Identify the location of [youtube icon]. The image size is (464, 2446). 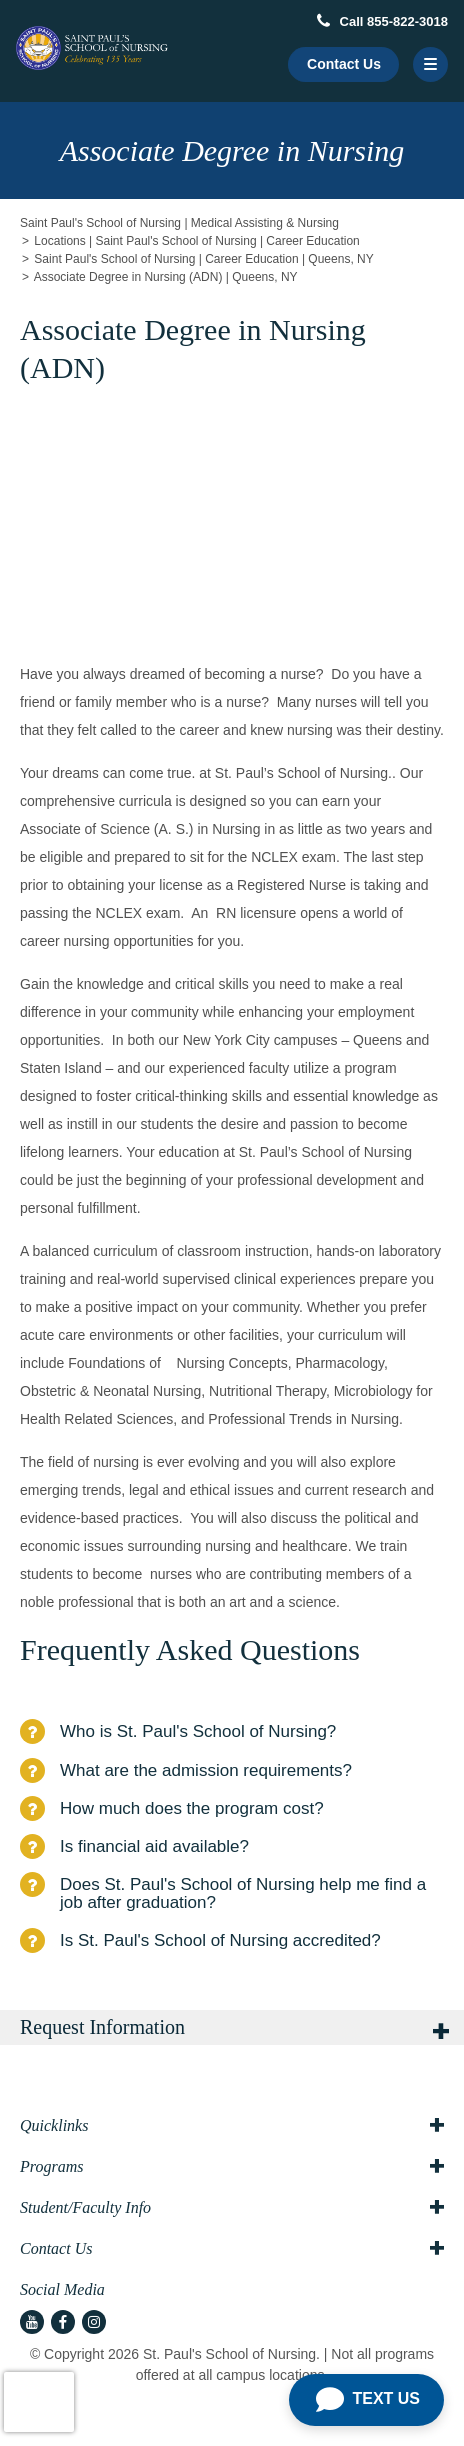
(32, 2322).